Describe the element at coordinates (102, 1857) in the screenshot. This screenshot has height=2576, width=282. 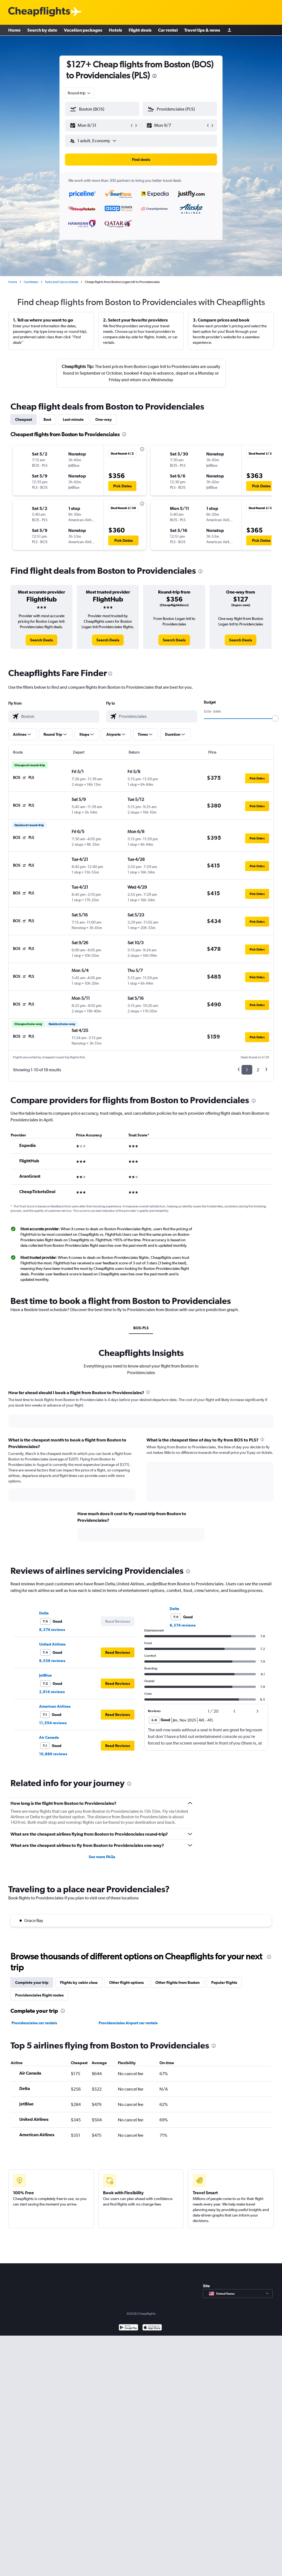
I see `See more FAQs [button]` at that location.